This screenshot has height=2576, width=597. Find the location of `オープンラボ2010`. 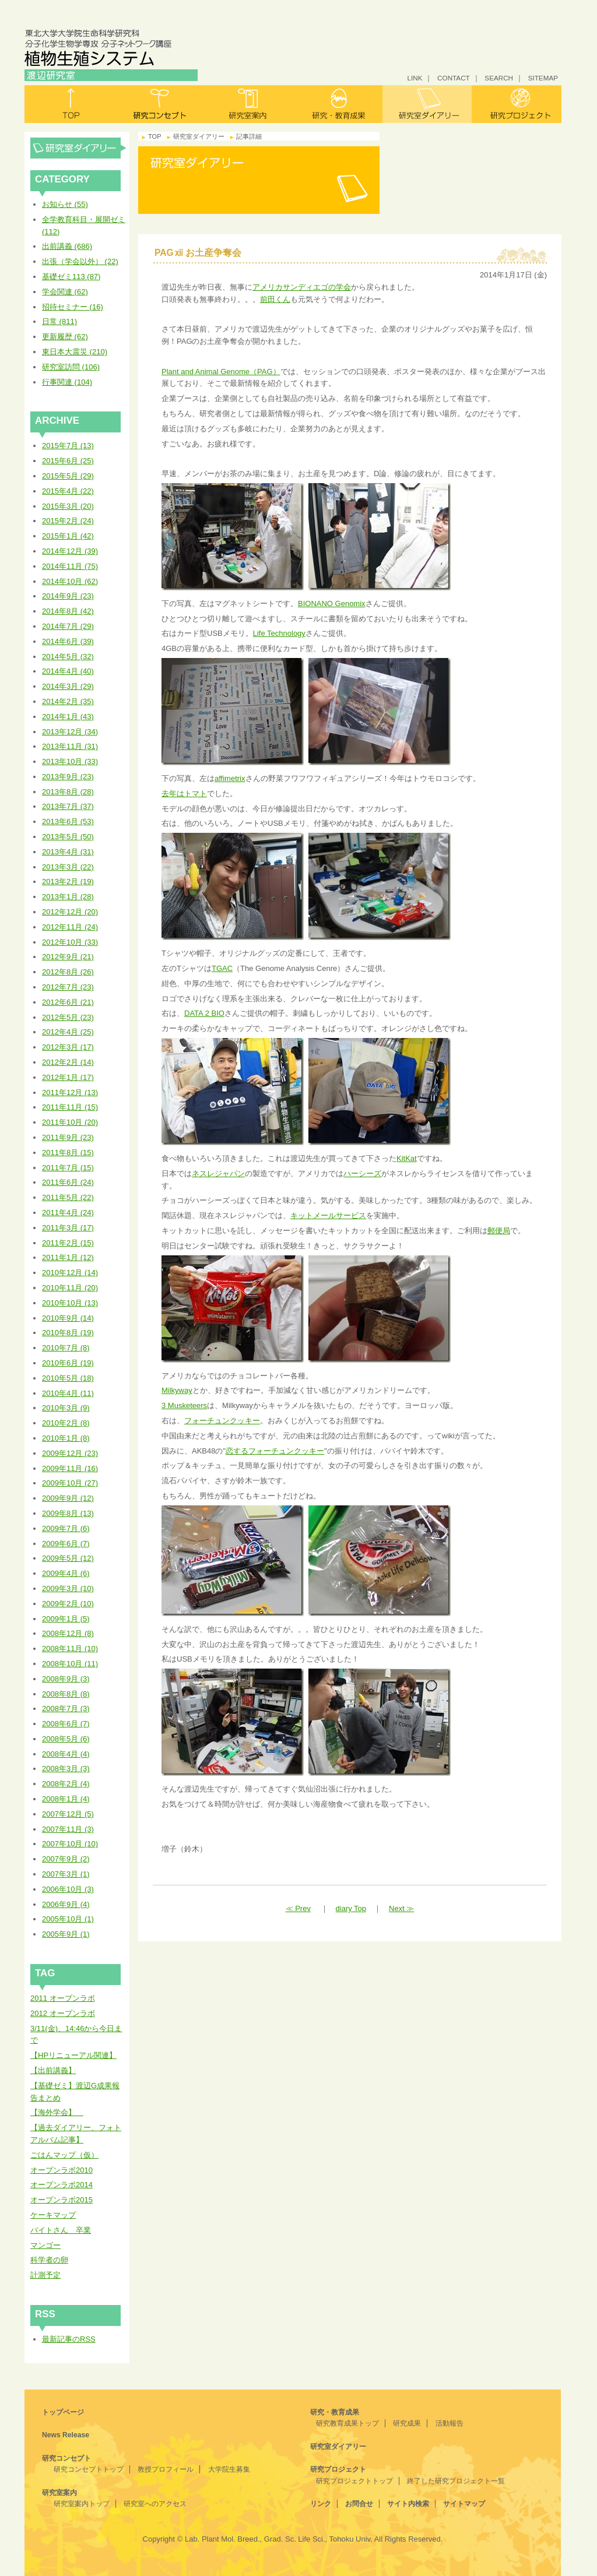

オープンラボ2010 is located at coordinates (61, 2170).